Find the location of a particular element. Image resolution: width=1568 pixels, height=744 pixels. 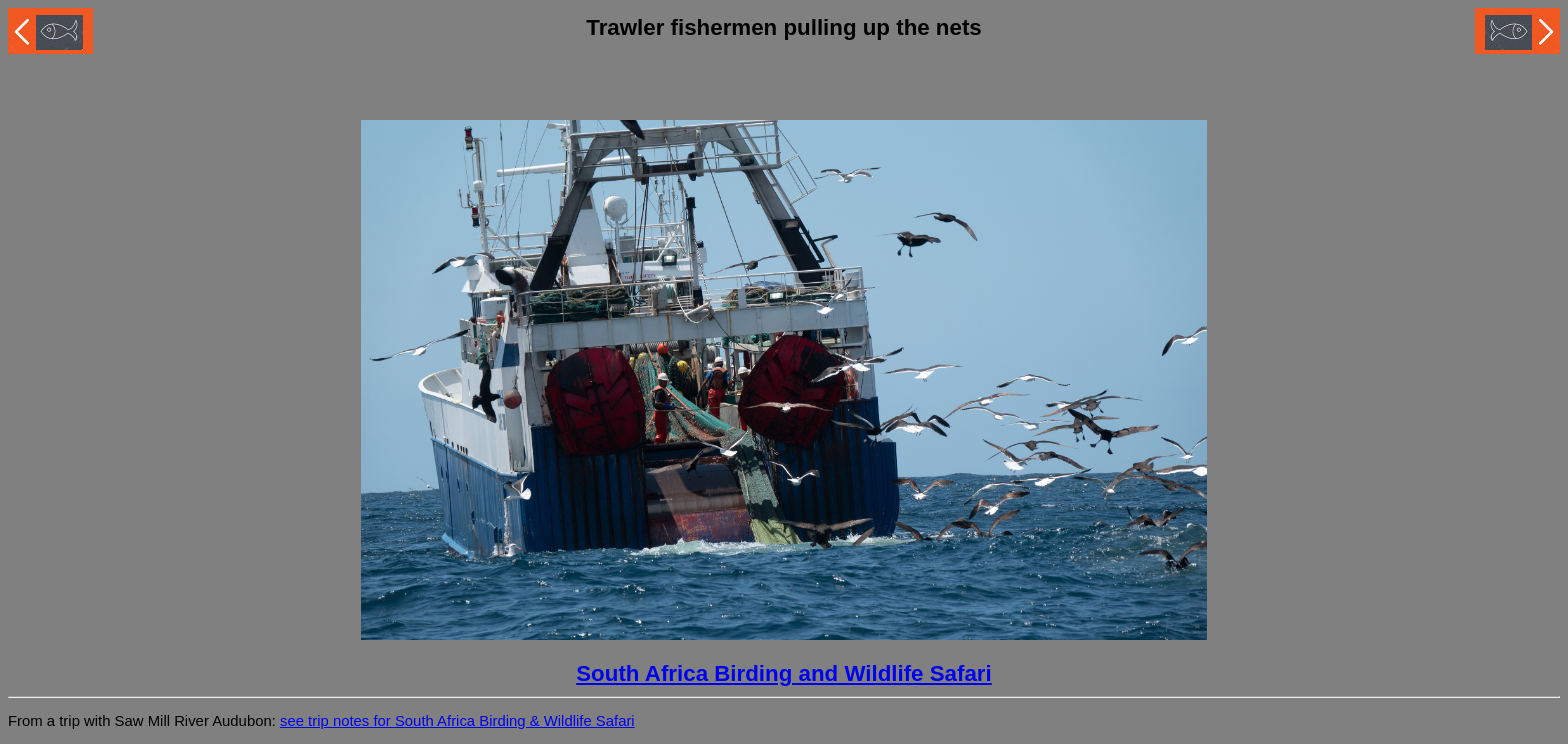

South Africa Birding and Wildlife Safari is located at coordinates (784, 673).